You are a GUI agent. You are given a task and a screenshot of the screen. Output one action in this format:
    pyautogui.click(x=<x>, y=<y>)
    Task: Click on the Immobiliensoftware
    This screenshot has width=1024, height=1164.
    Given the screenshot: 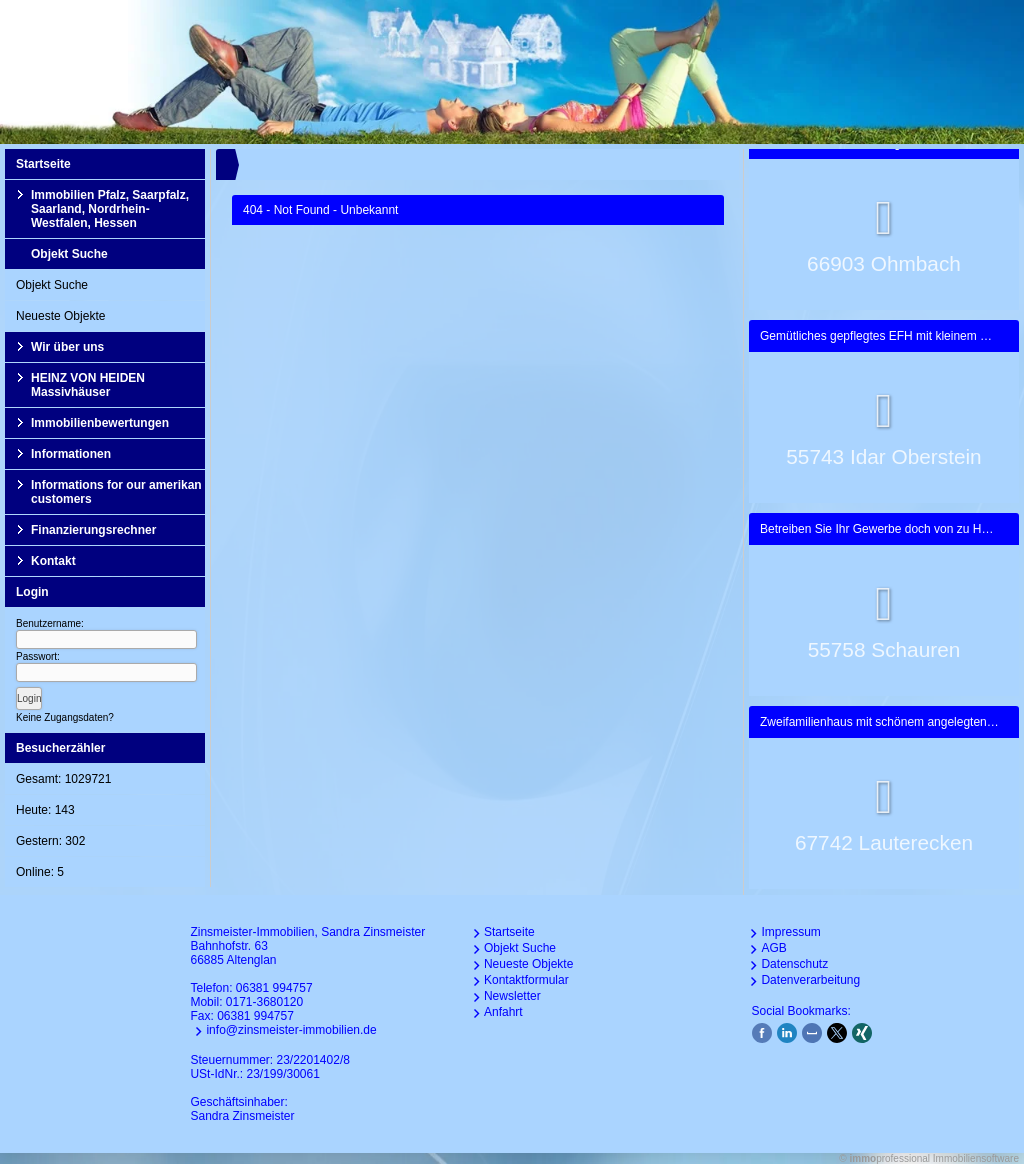 What is the action you would take?
    pyautogui.click(x=976, y=1158)
    